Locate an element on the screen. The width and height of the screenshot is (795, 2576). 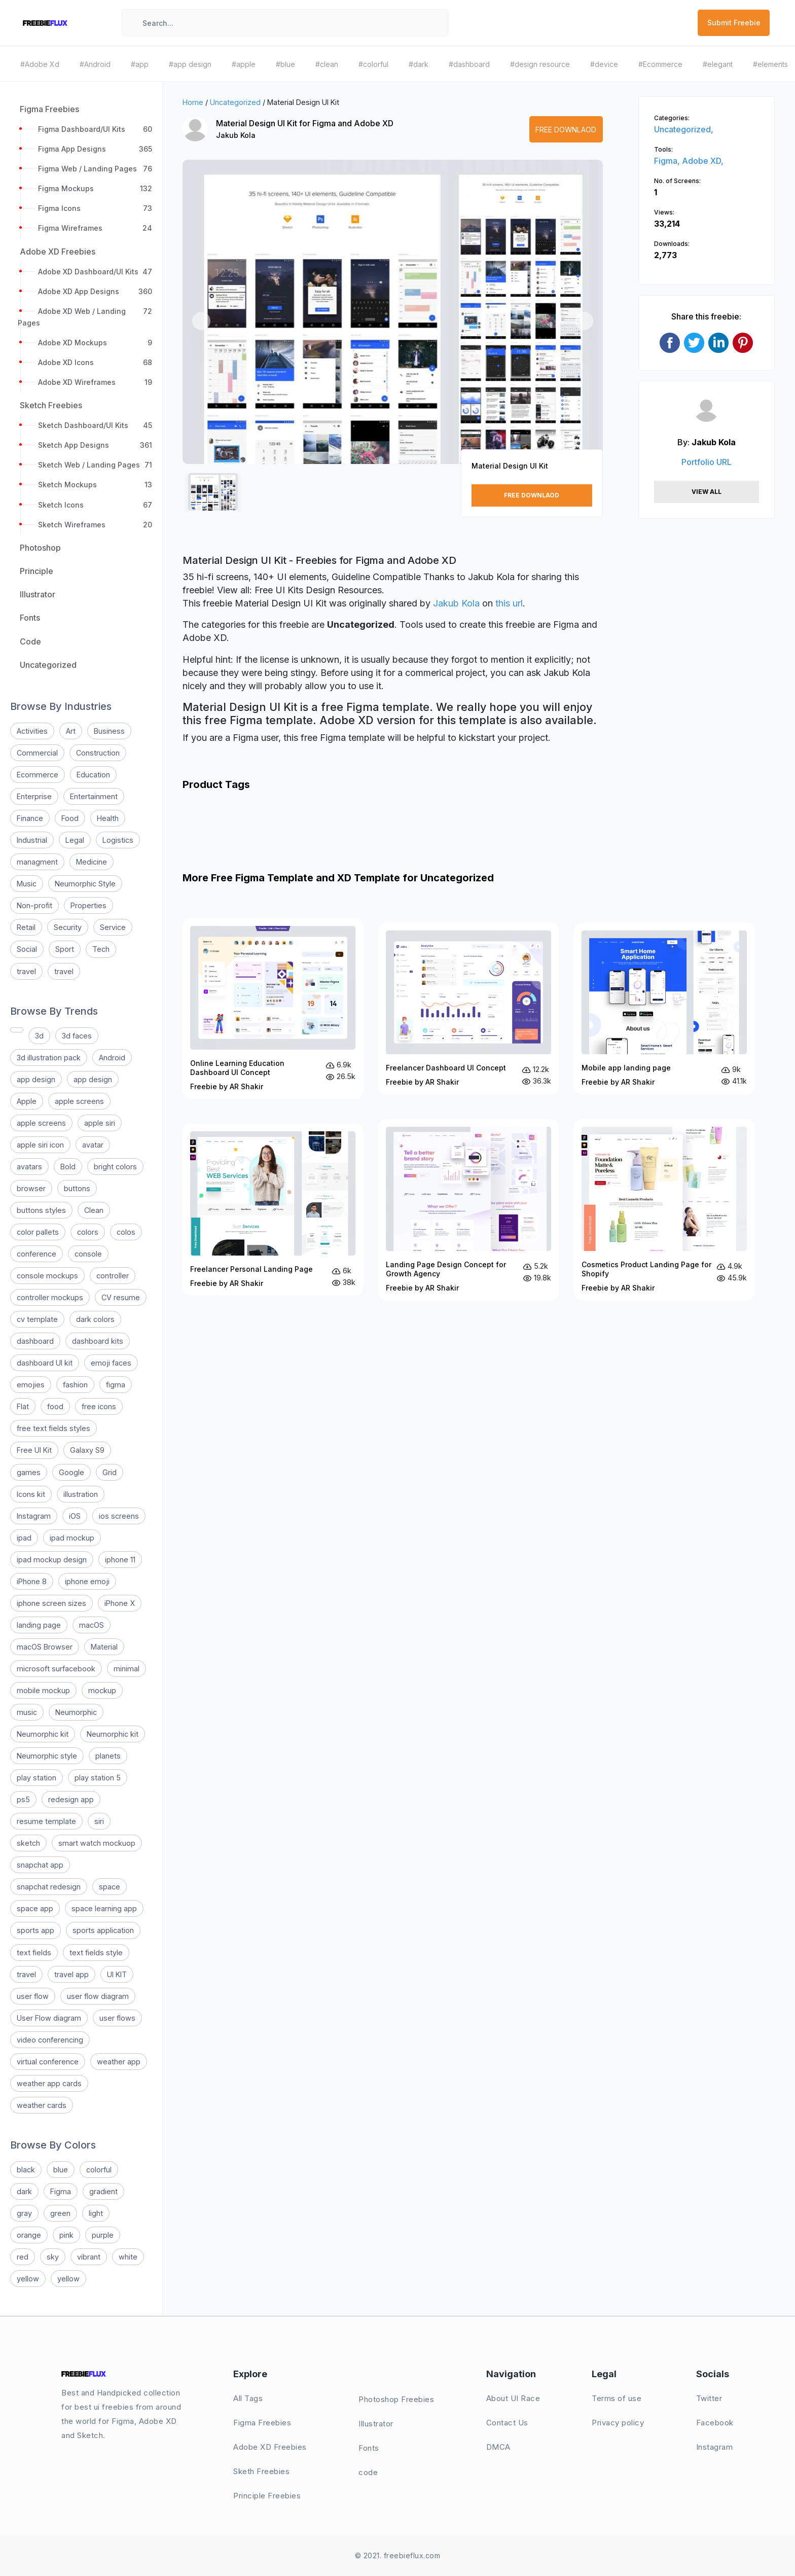
apple siri is located at coordinates (99, 1123).